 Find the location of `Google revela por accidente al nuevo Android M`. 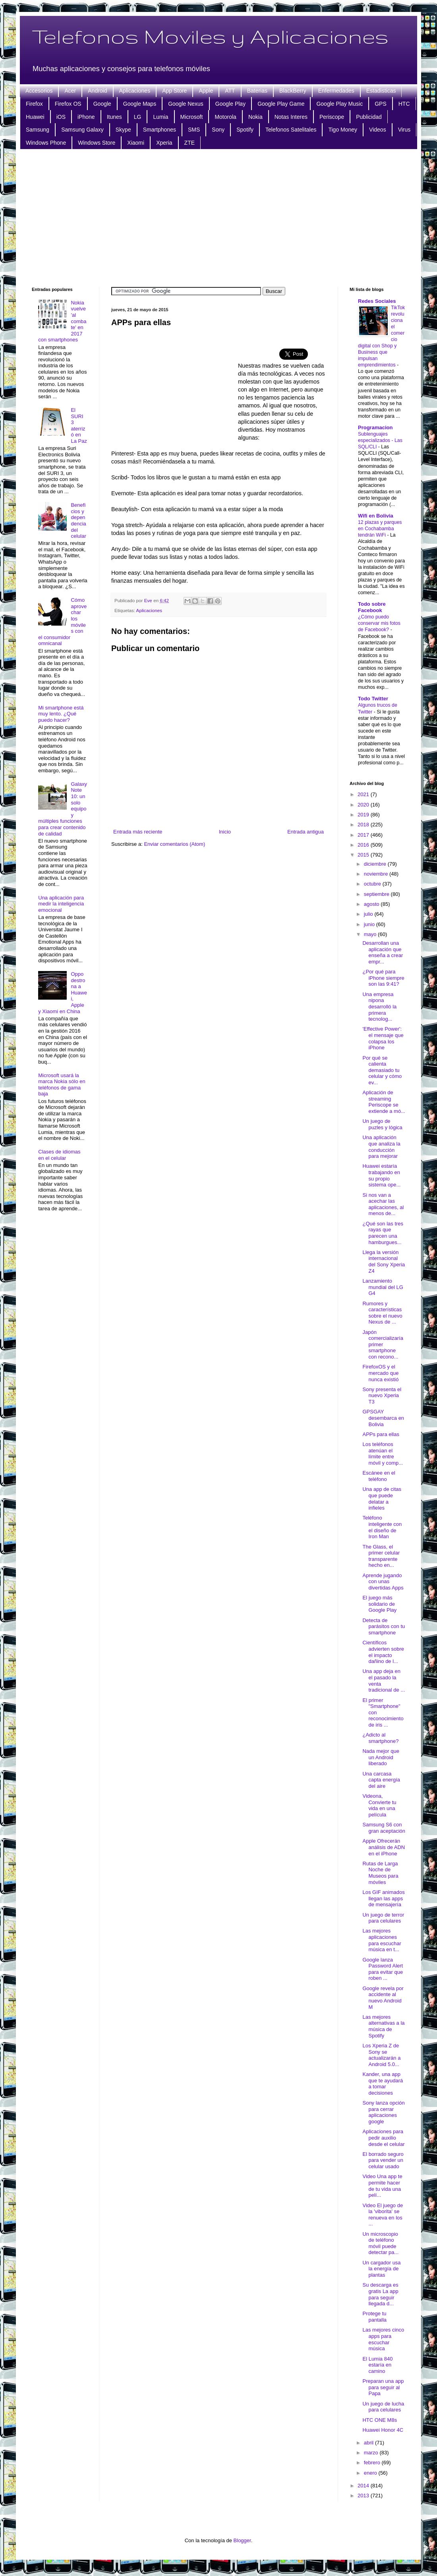

Google revela por accidente al nuevo Android M is located at coordinates (382, 1997).